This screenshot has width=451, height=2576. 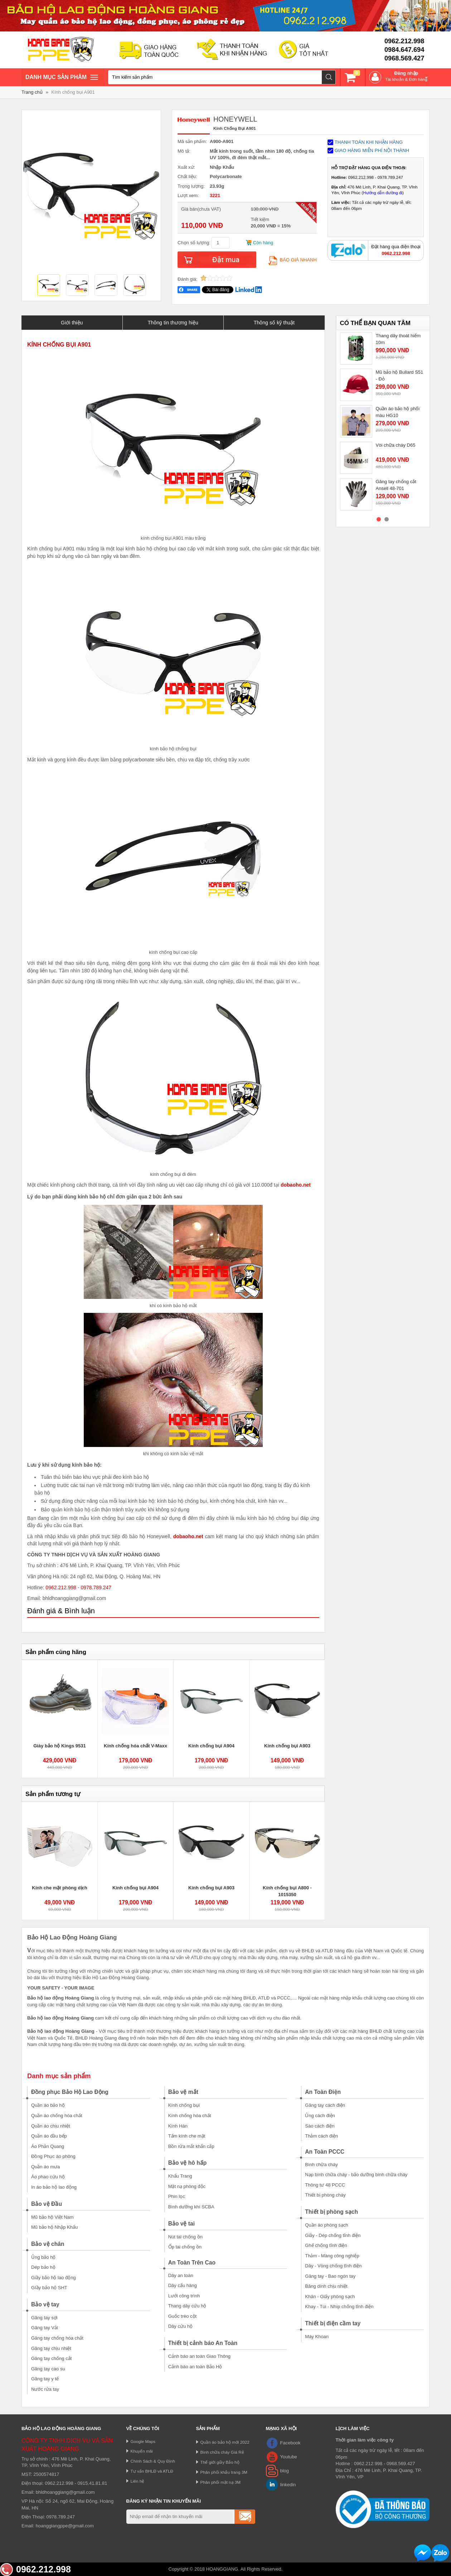 What do you see at coordinates (45, 2166) in the screenshot?
I see `Quần áo mưa` at bounding box center [45, 2166].